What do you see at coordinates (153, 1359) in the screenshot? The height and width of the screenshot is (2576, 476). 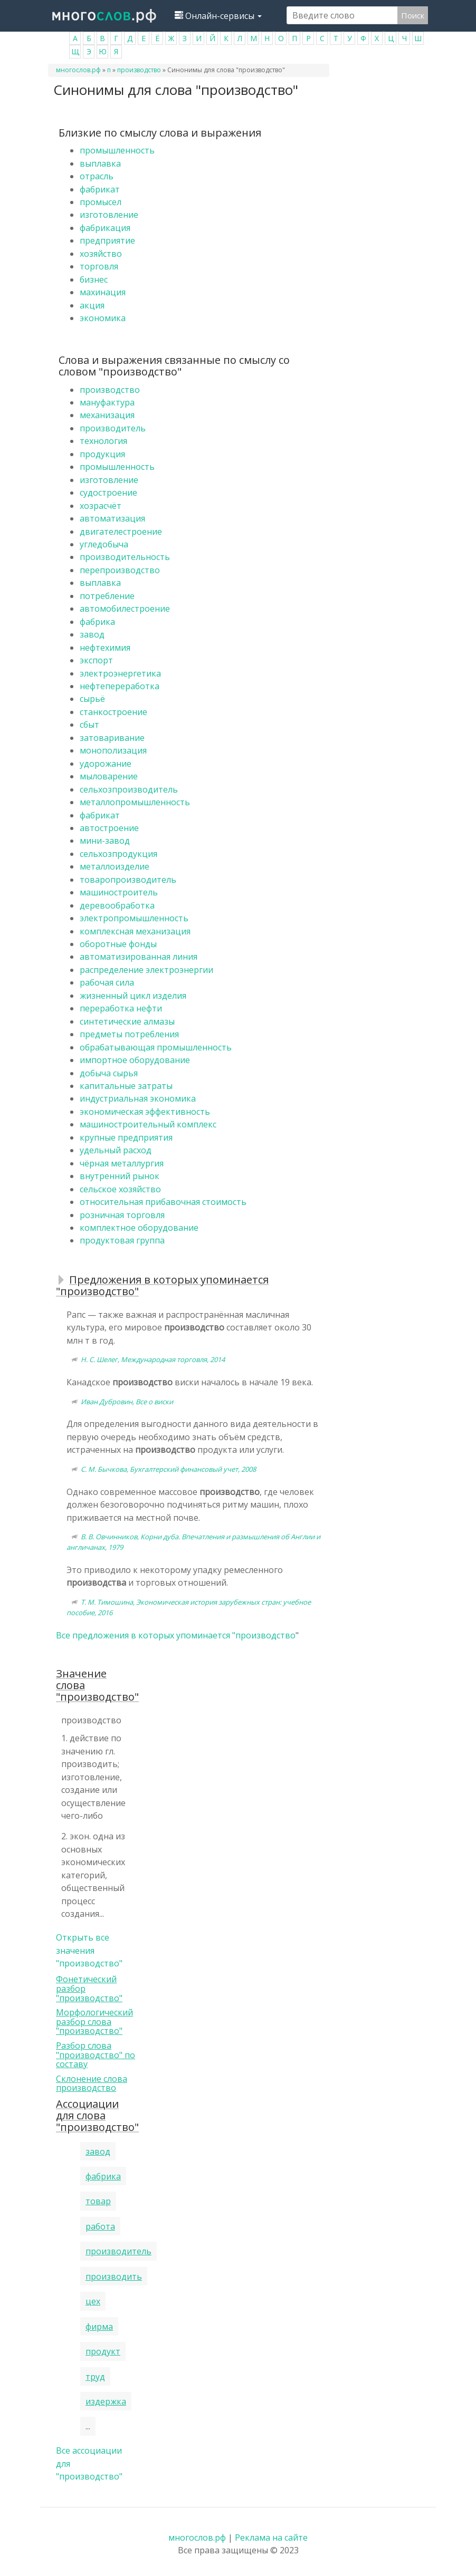 I see `Н. С. Шелег, Международная торговля, 2014` at bounding box center [153, 1359].